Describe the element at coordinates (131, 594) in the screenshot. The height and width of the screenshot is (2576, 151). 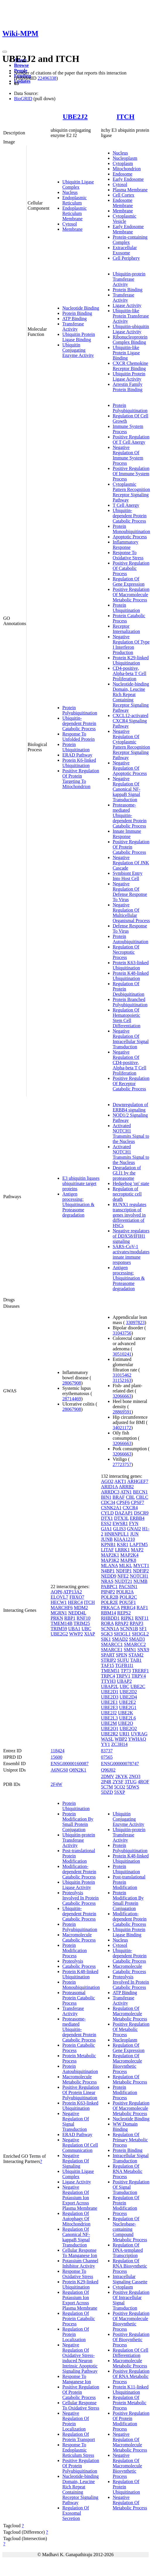
I see `Positive Regulation Of Macromolecule Metabolic Process` at that location.